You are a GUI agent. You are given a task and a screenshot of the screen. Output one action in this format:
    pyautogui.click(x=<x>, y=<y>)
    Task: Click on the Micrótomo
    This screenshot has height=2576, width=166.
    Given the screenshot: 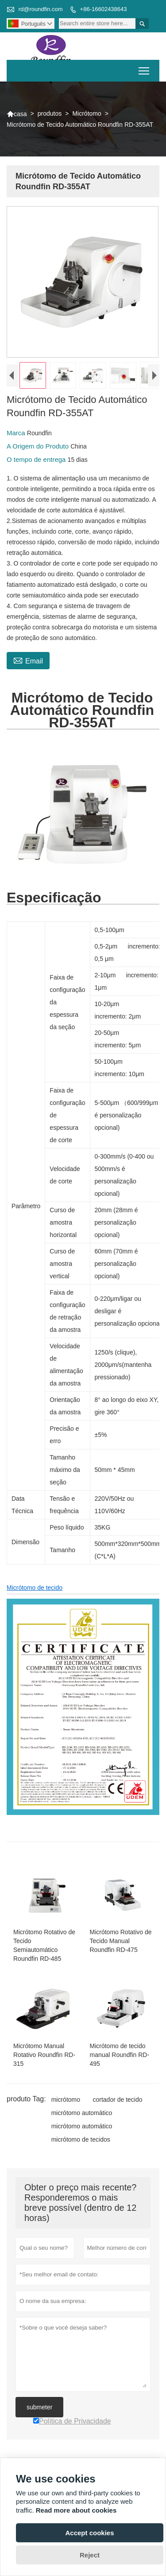 What is the action you would take?
    pyautogui.click(x=86, y=113)
    